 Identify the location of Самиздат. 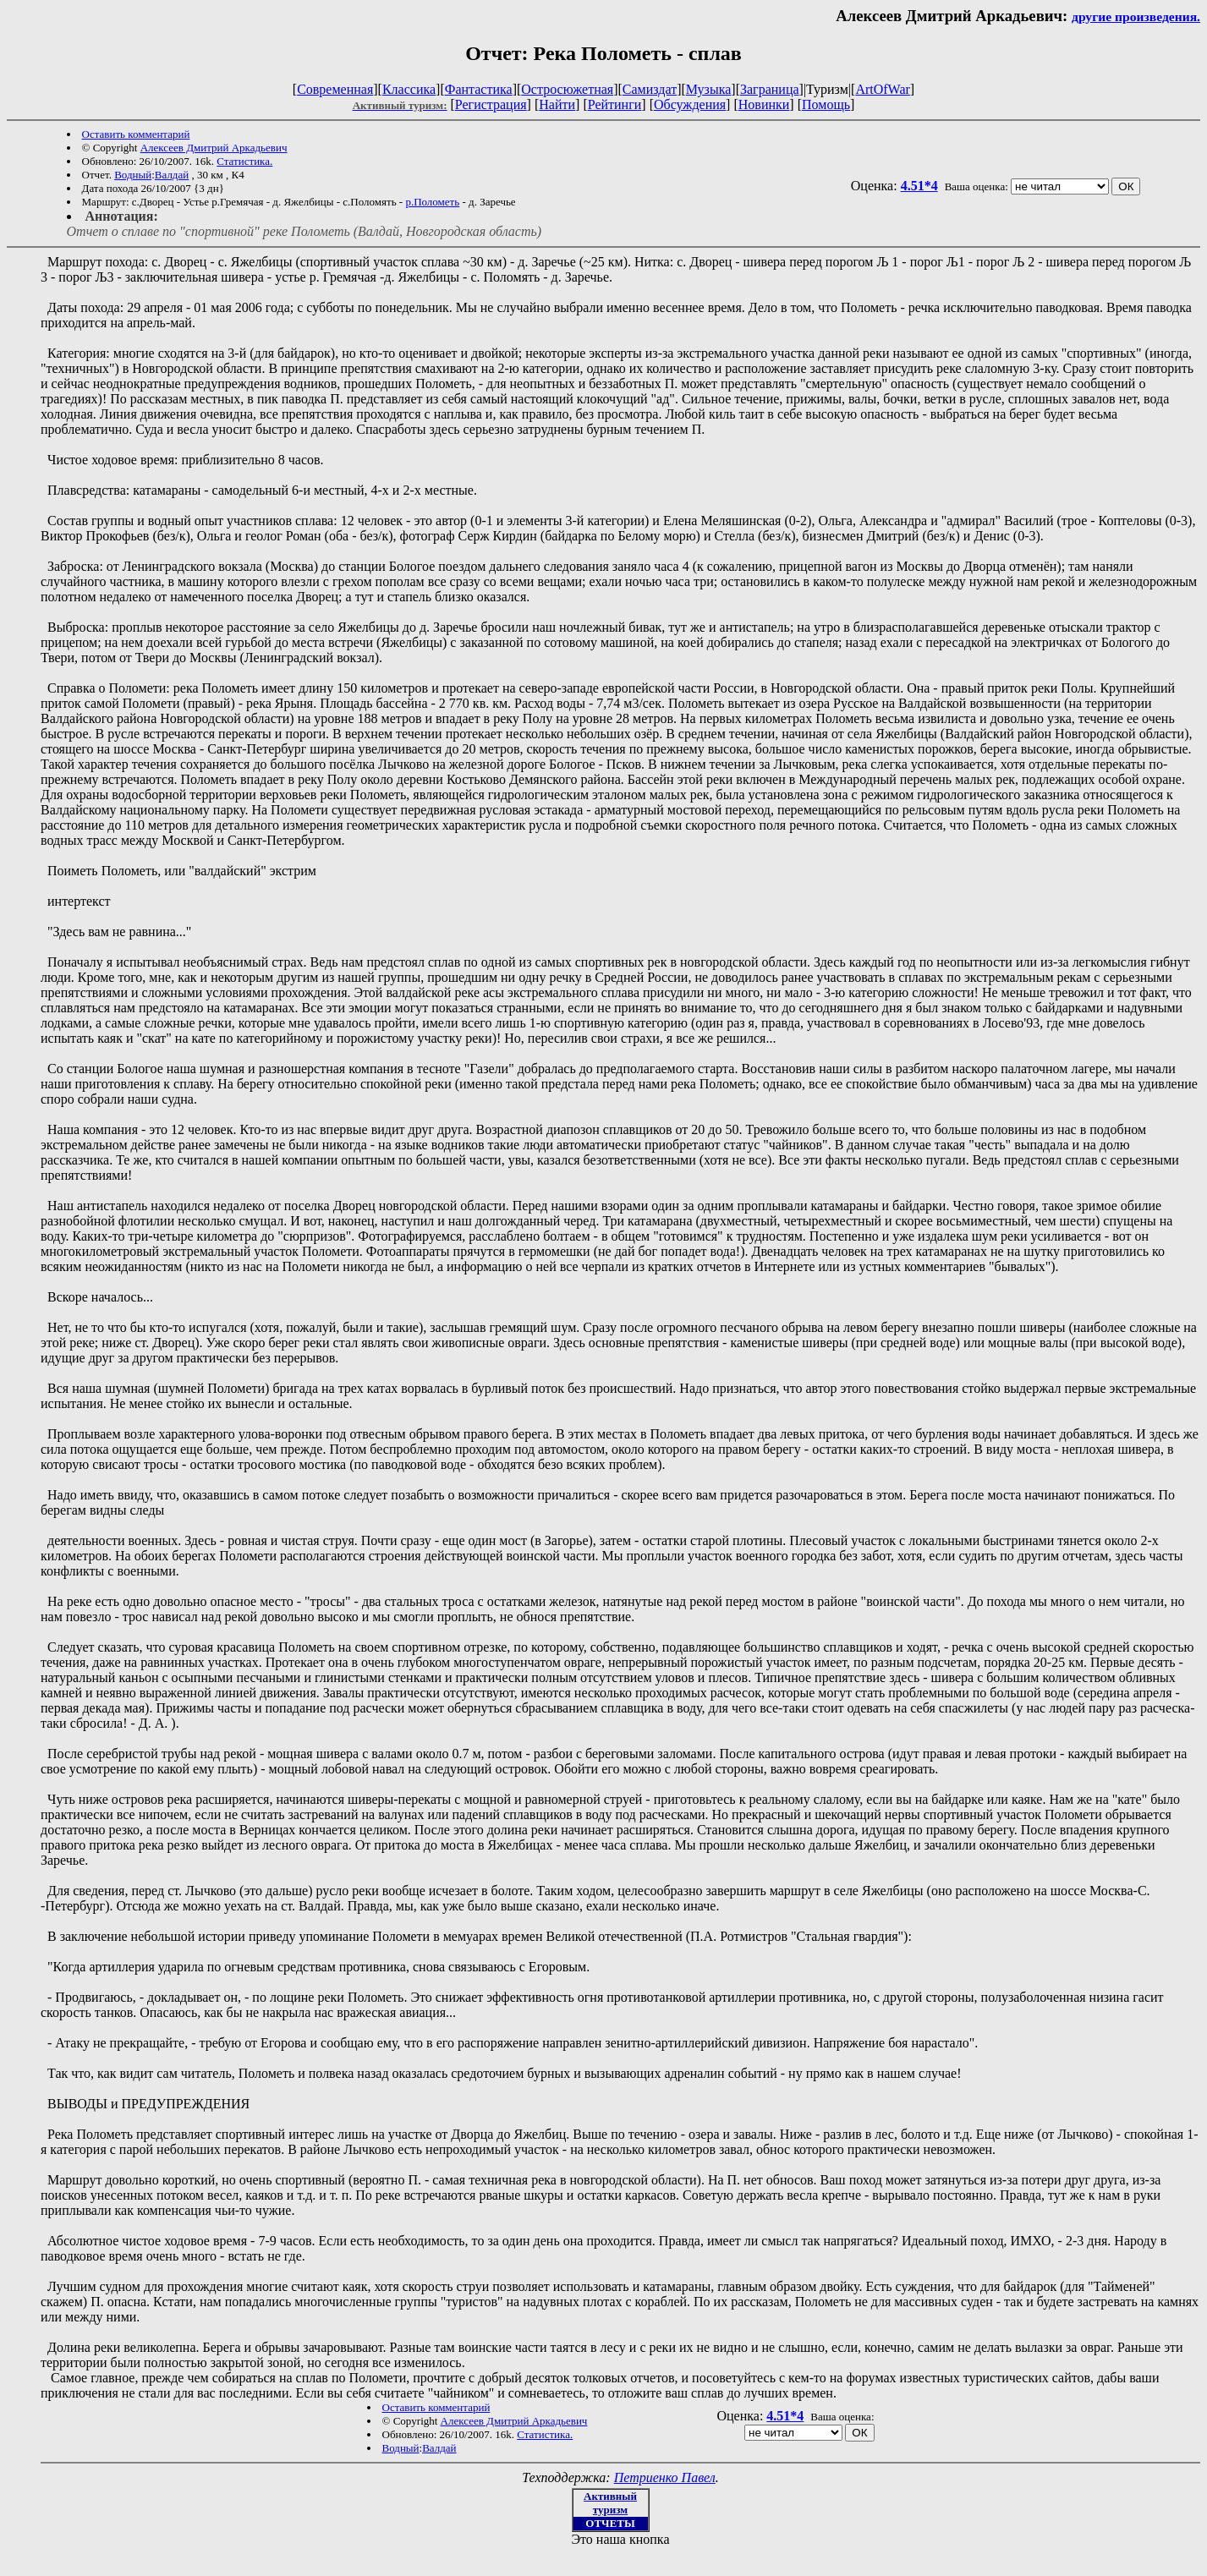
(650, 89).